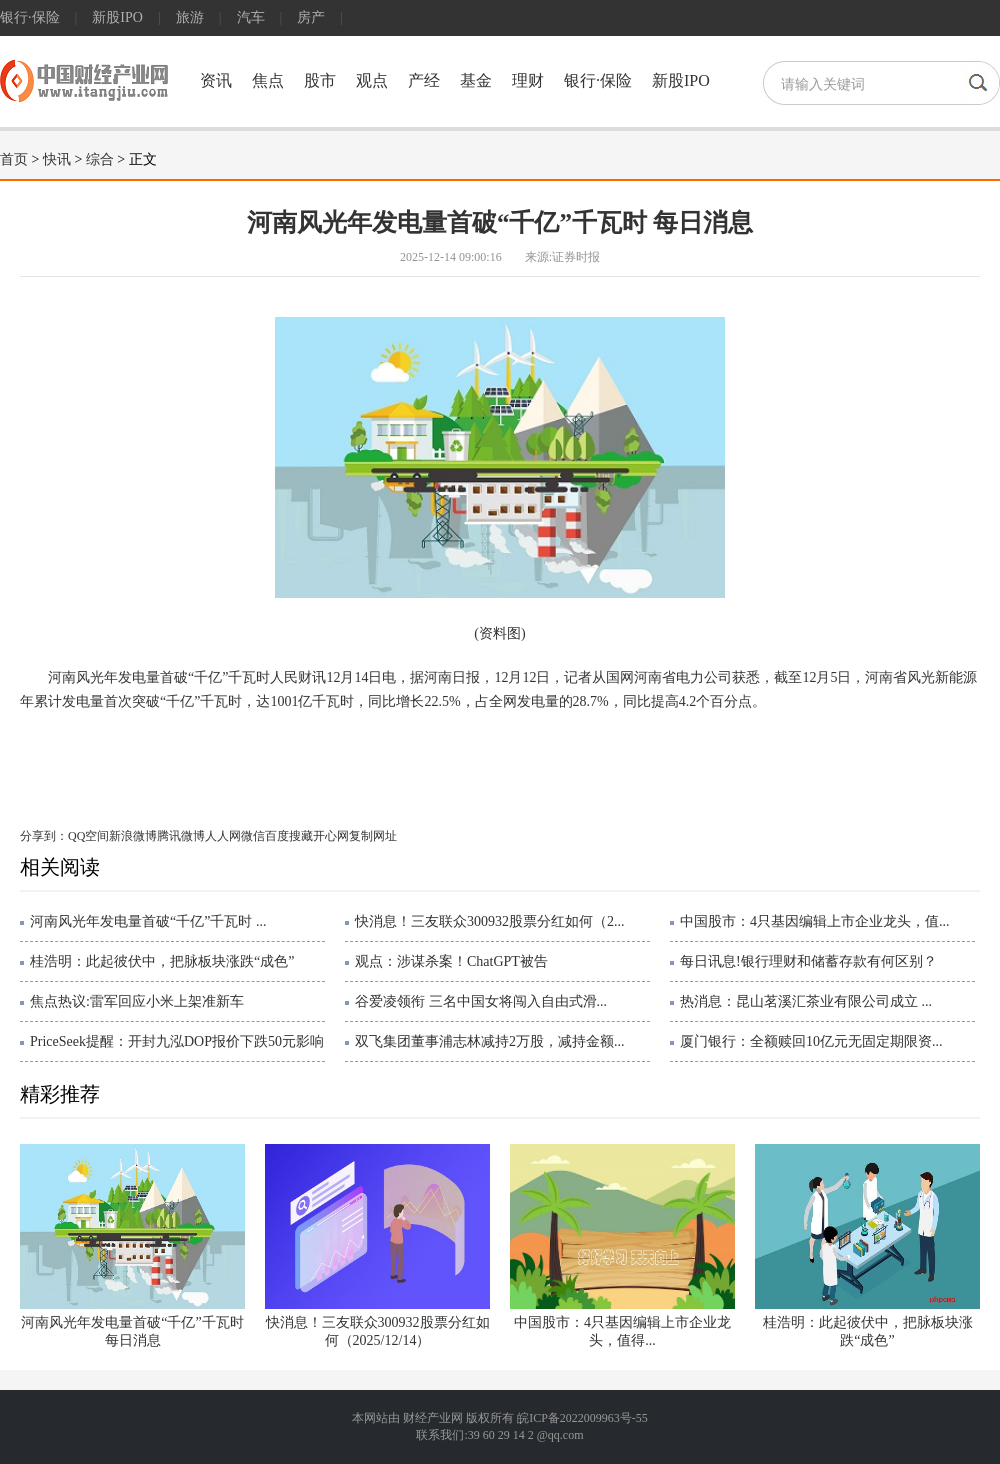 Image resolution: width=1000 pixels, height=1464 pixels. What do you see at coordinates (289, 836) in the screenshot?
I see `百度搜藏` at bounding box center [289, 836].